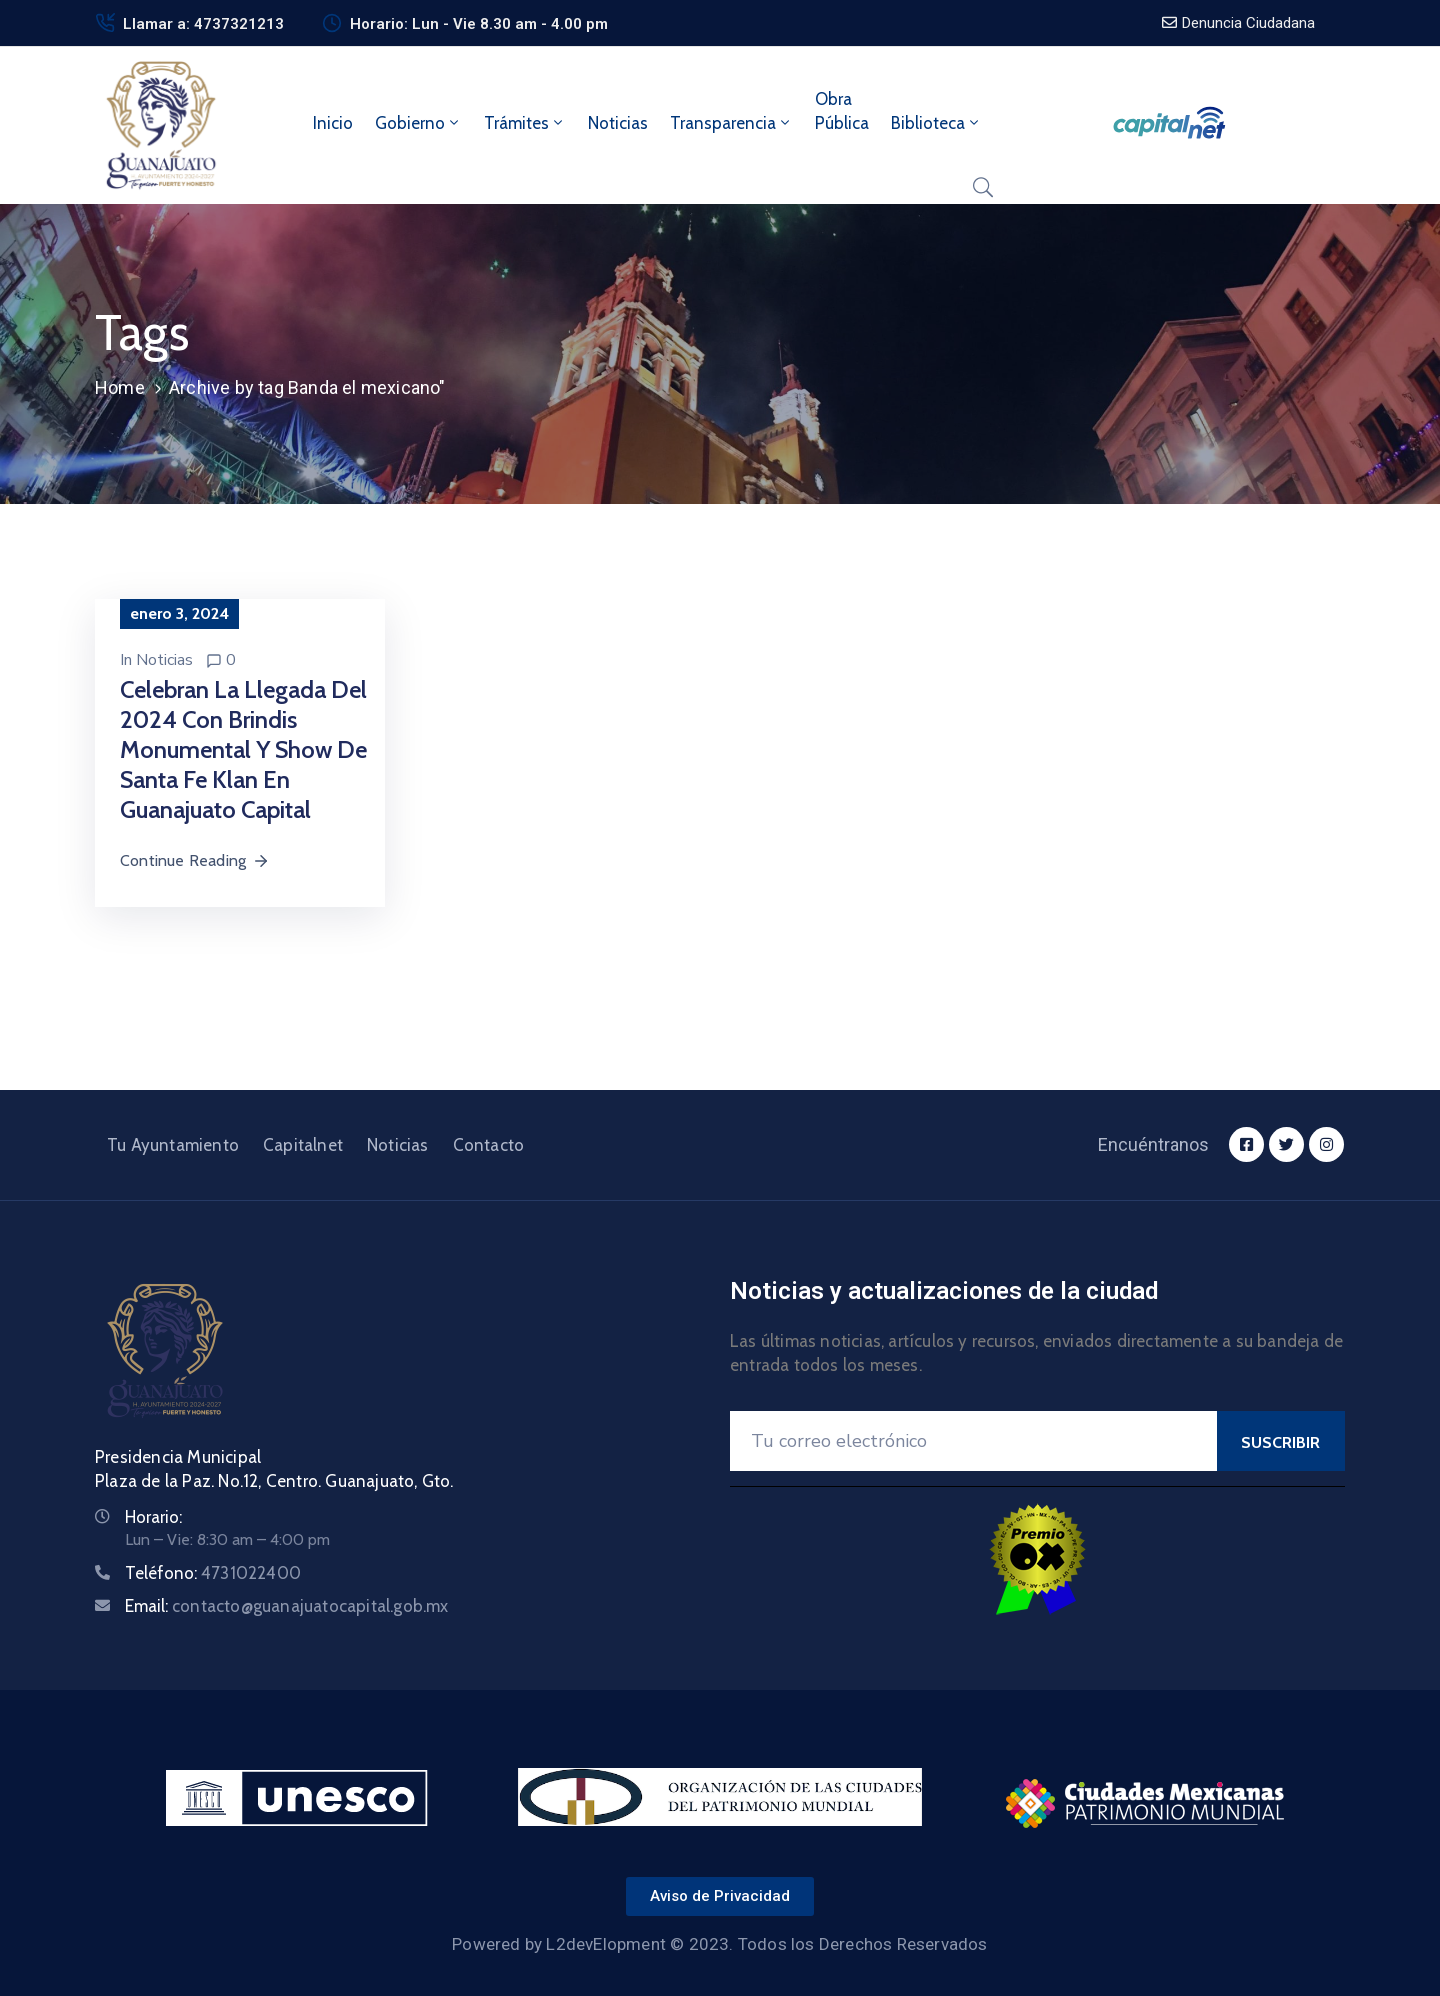  Describe the element at coordinates (203, 24) in the screenshot. I see `Llamar a: 4737321213` at that location.